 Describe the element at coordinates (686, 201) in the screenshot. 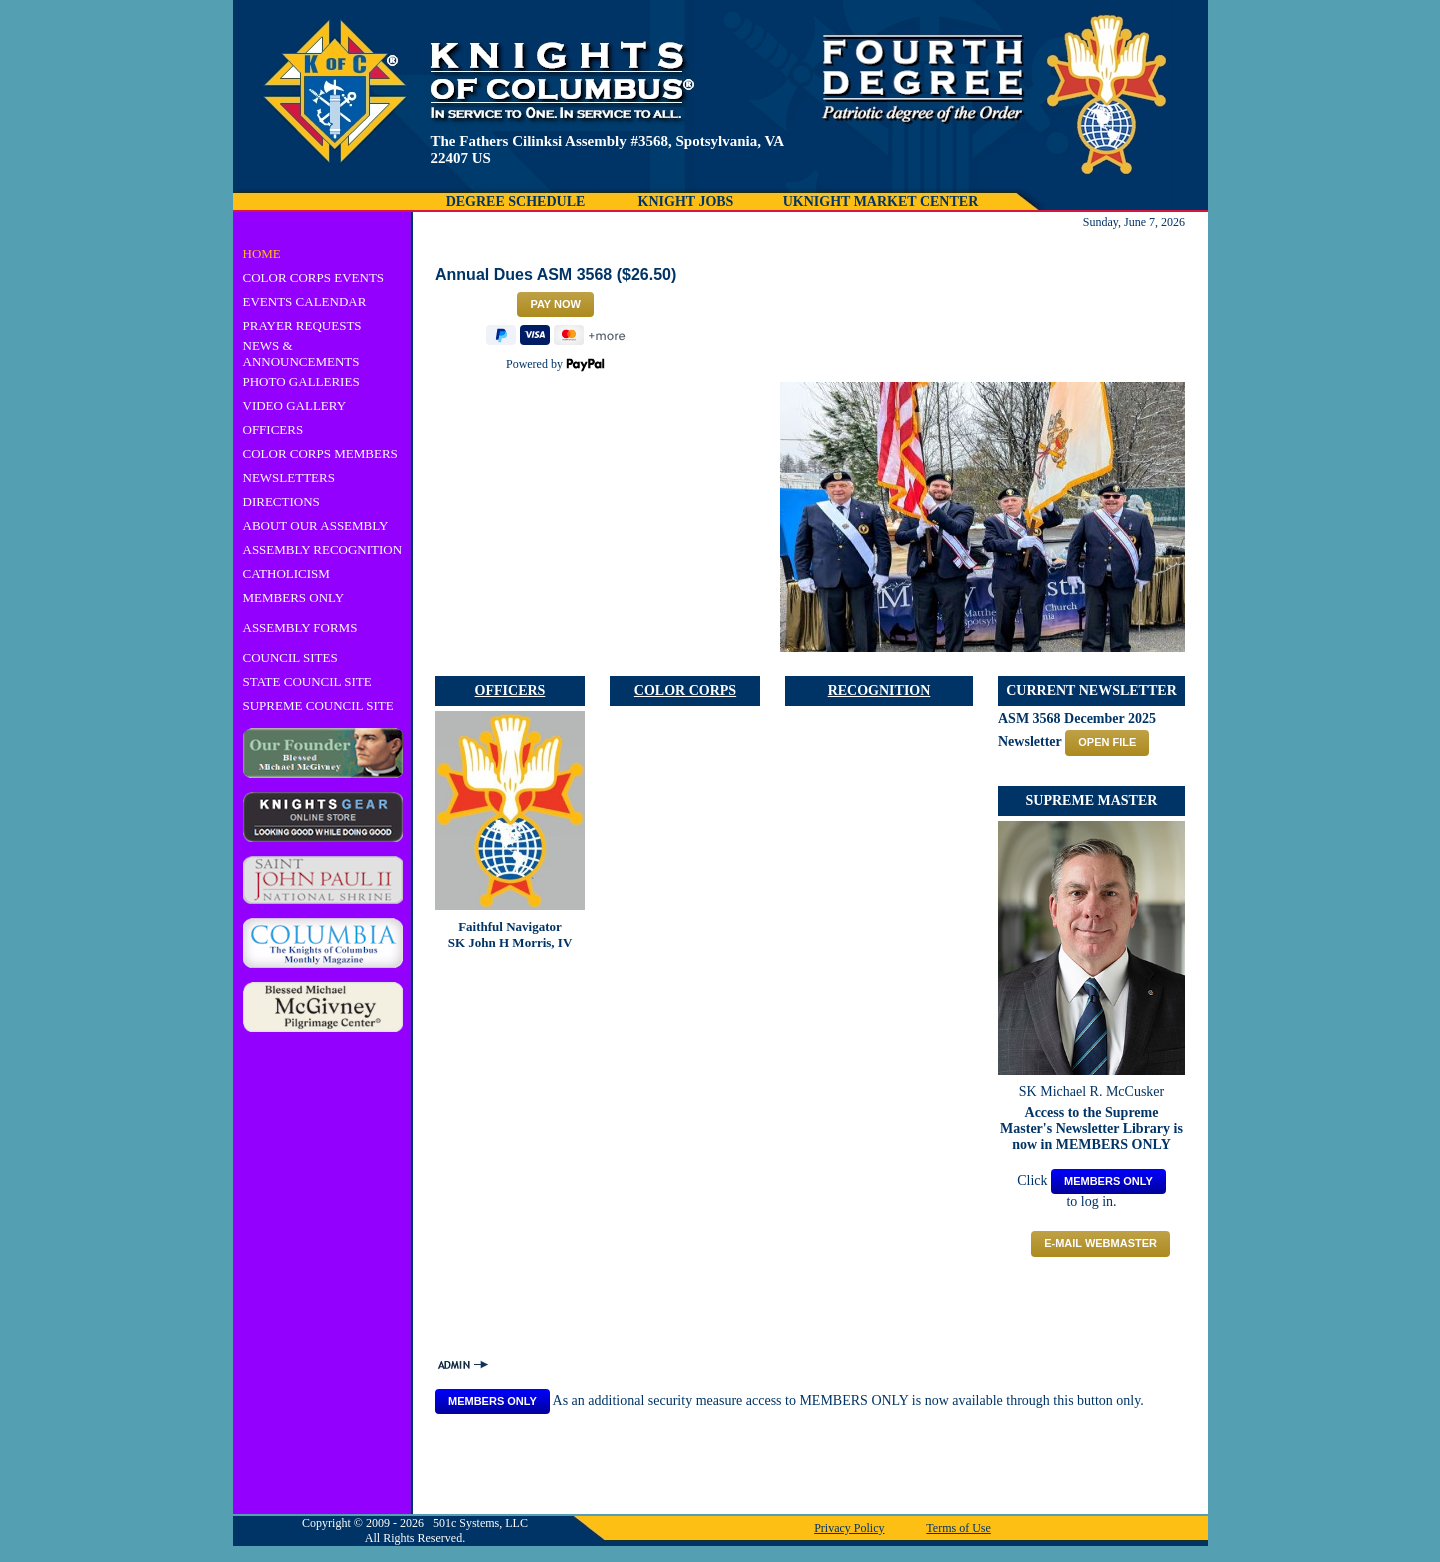

I see `KNIGHT JOBS` at that location.